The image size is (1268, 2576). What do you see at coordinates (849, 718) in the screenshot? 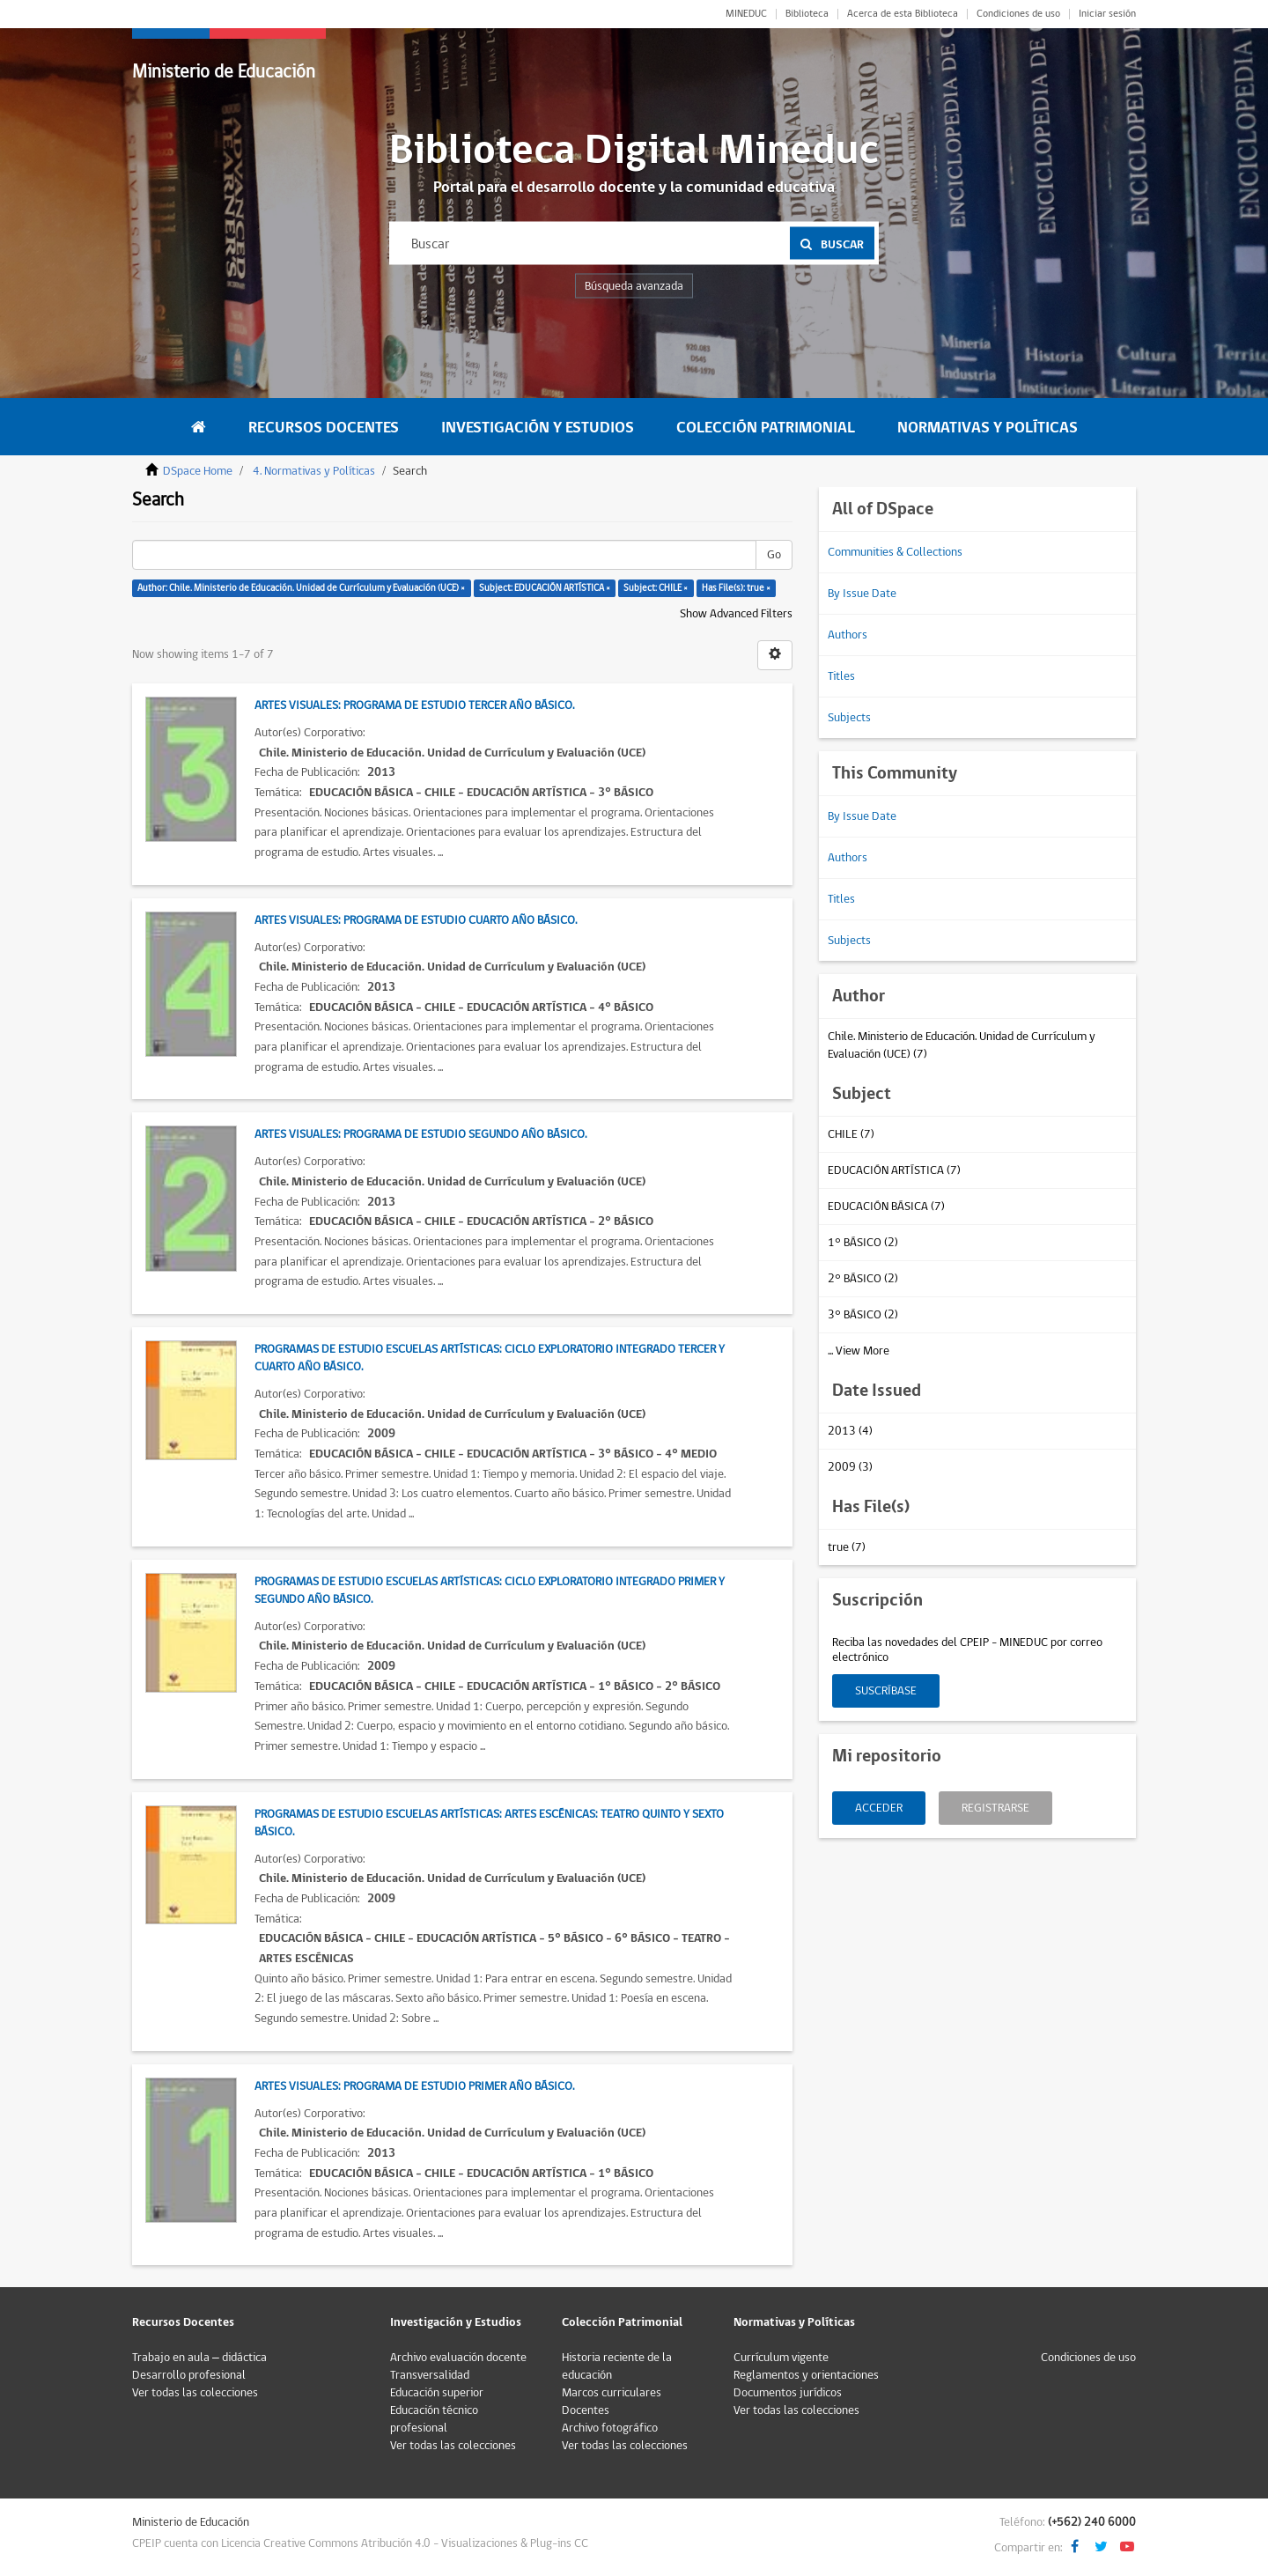
I see `Subjects` at bounding box center [849, 718].